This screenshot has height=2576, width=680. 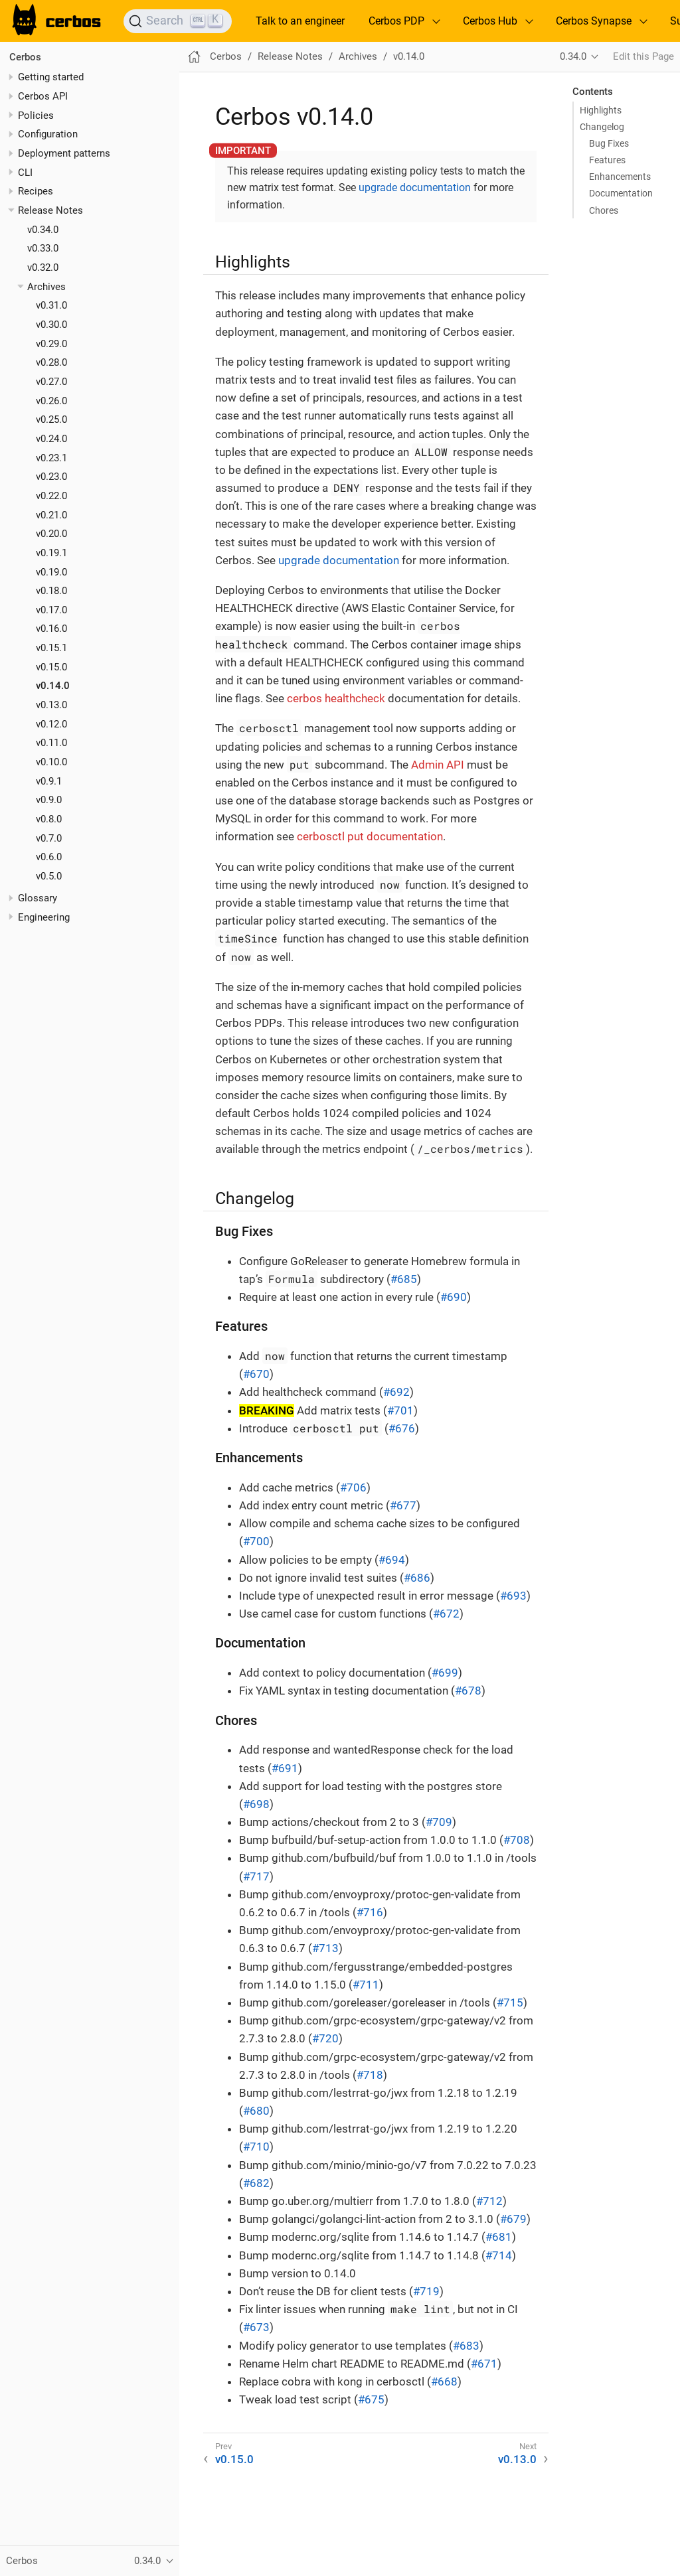 I want to click on CLI, so click(x=25, y=173).